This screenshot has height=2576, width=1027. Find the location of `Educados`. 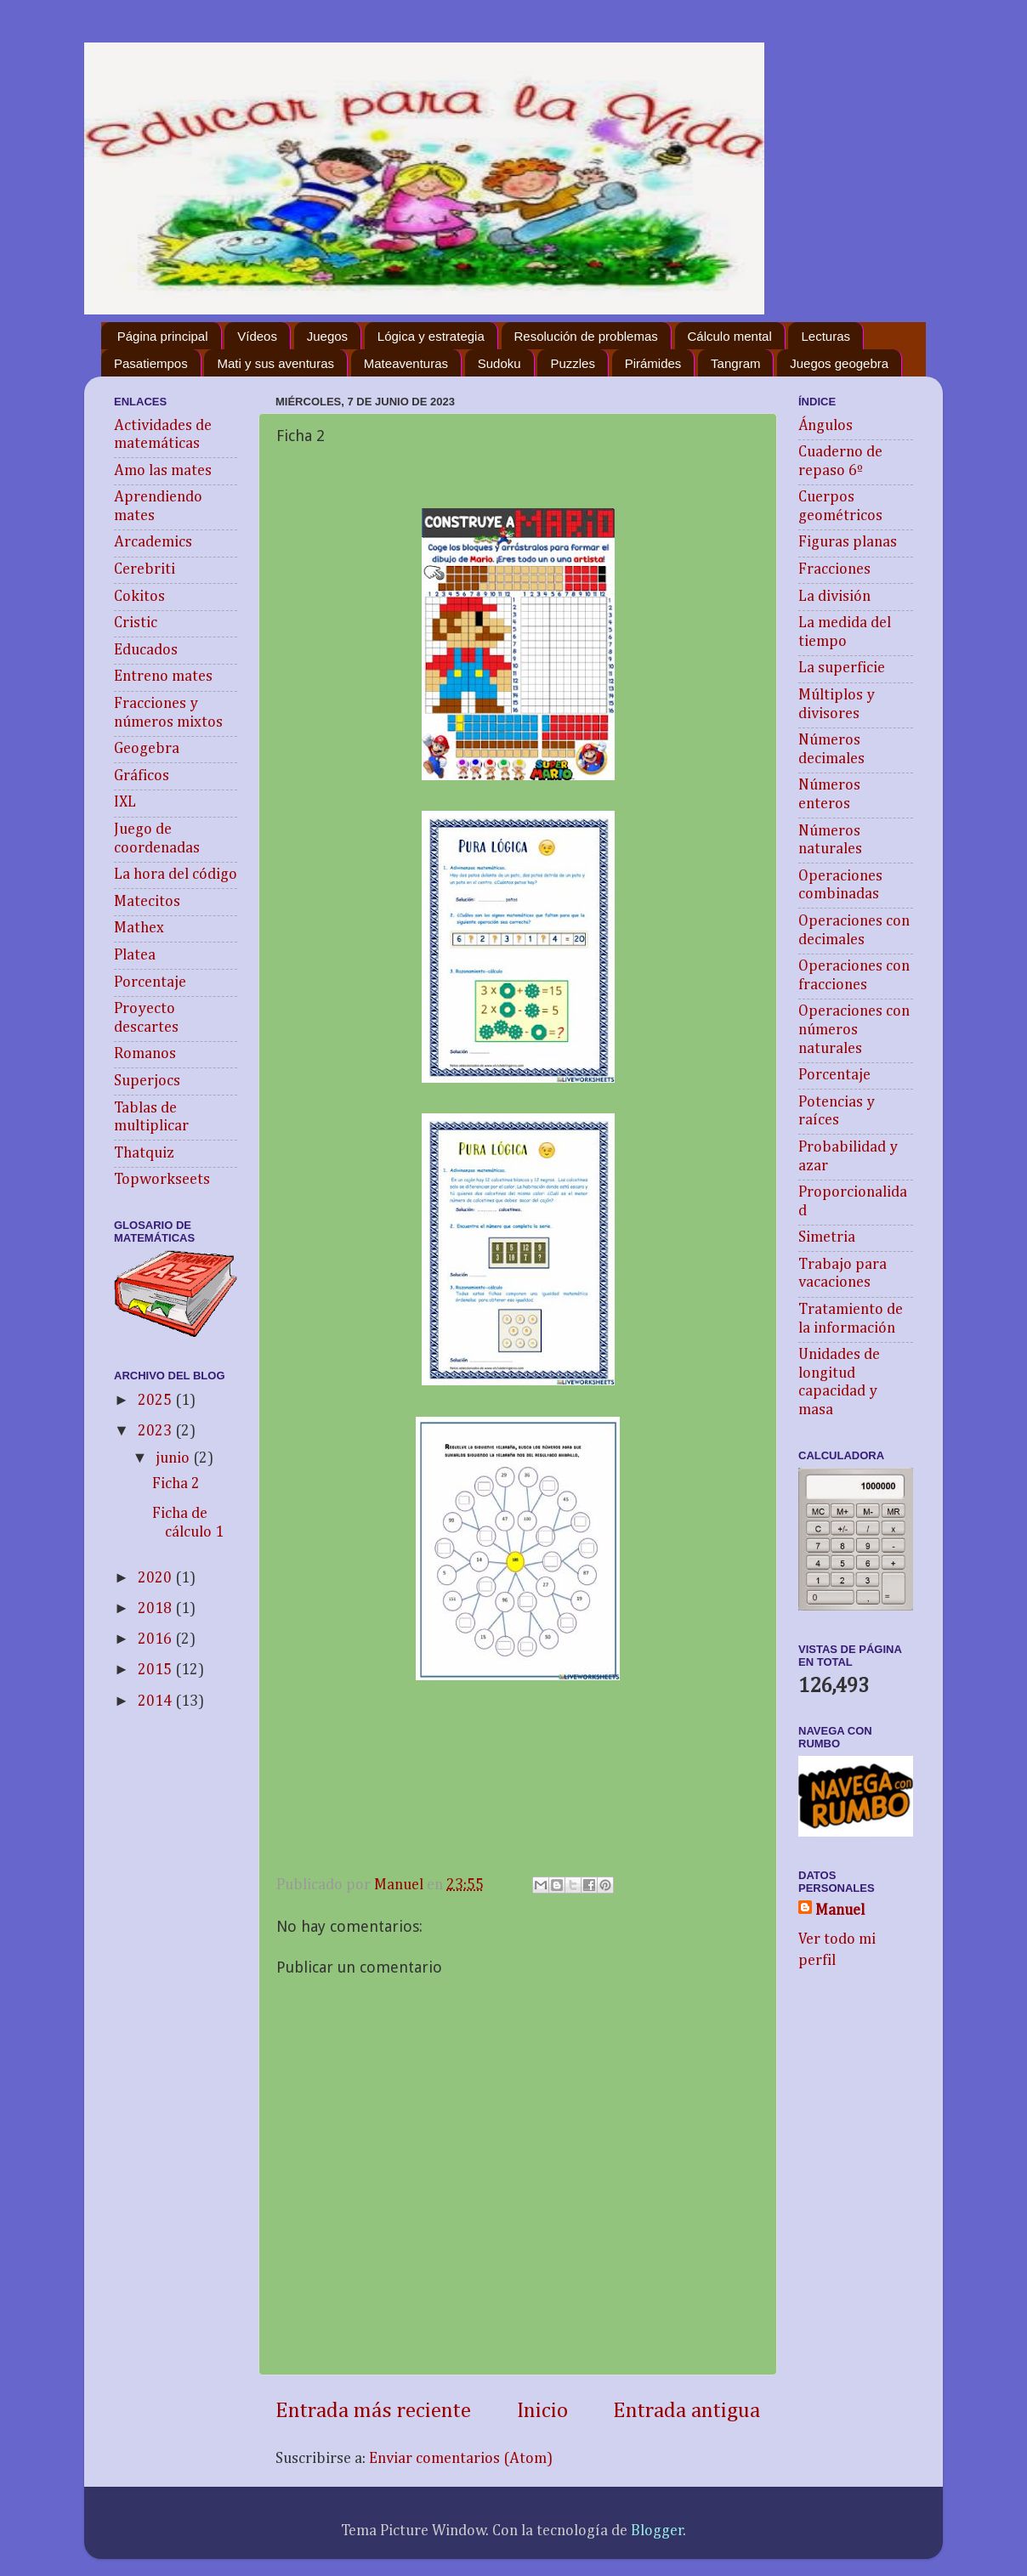

Educados is located at coordinates (146, 650).